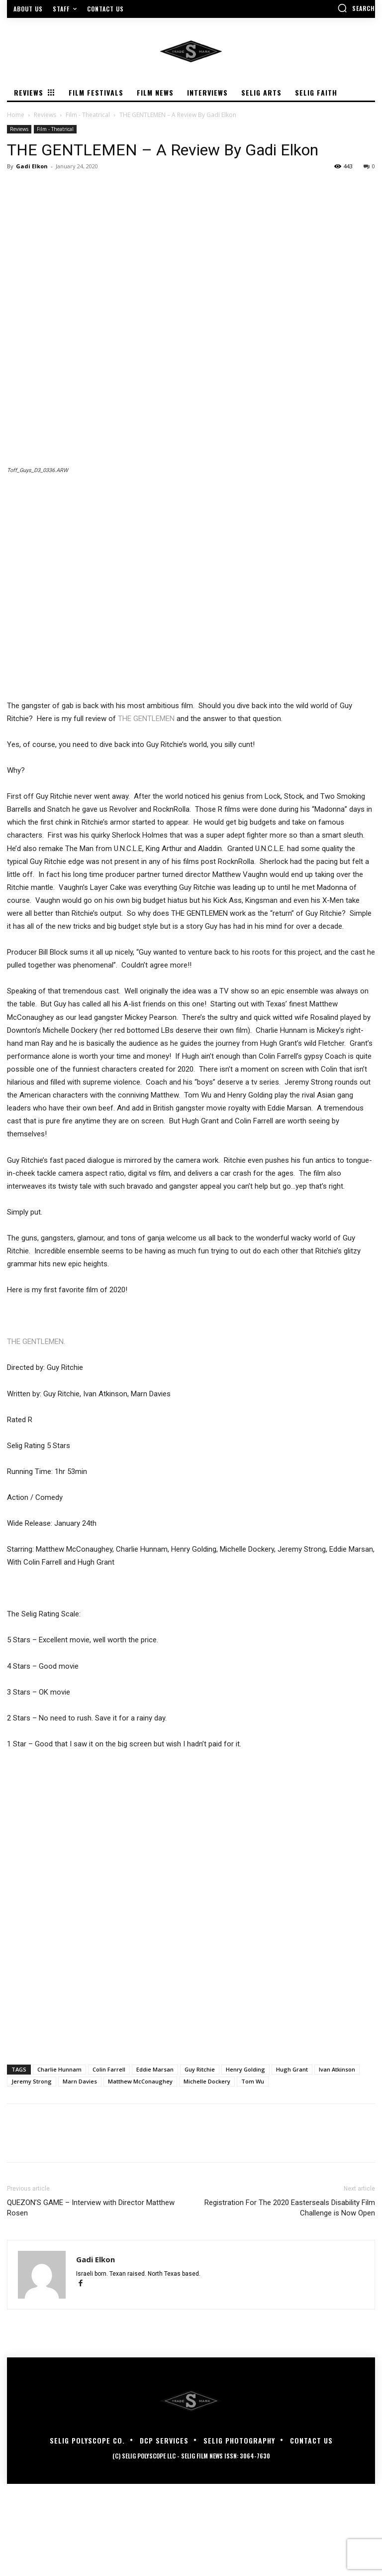  What do you see at coordinates (292, 2069) in the screenshot?
I see `Hugh Grant` at bounding box center [292, 2069].